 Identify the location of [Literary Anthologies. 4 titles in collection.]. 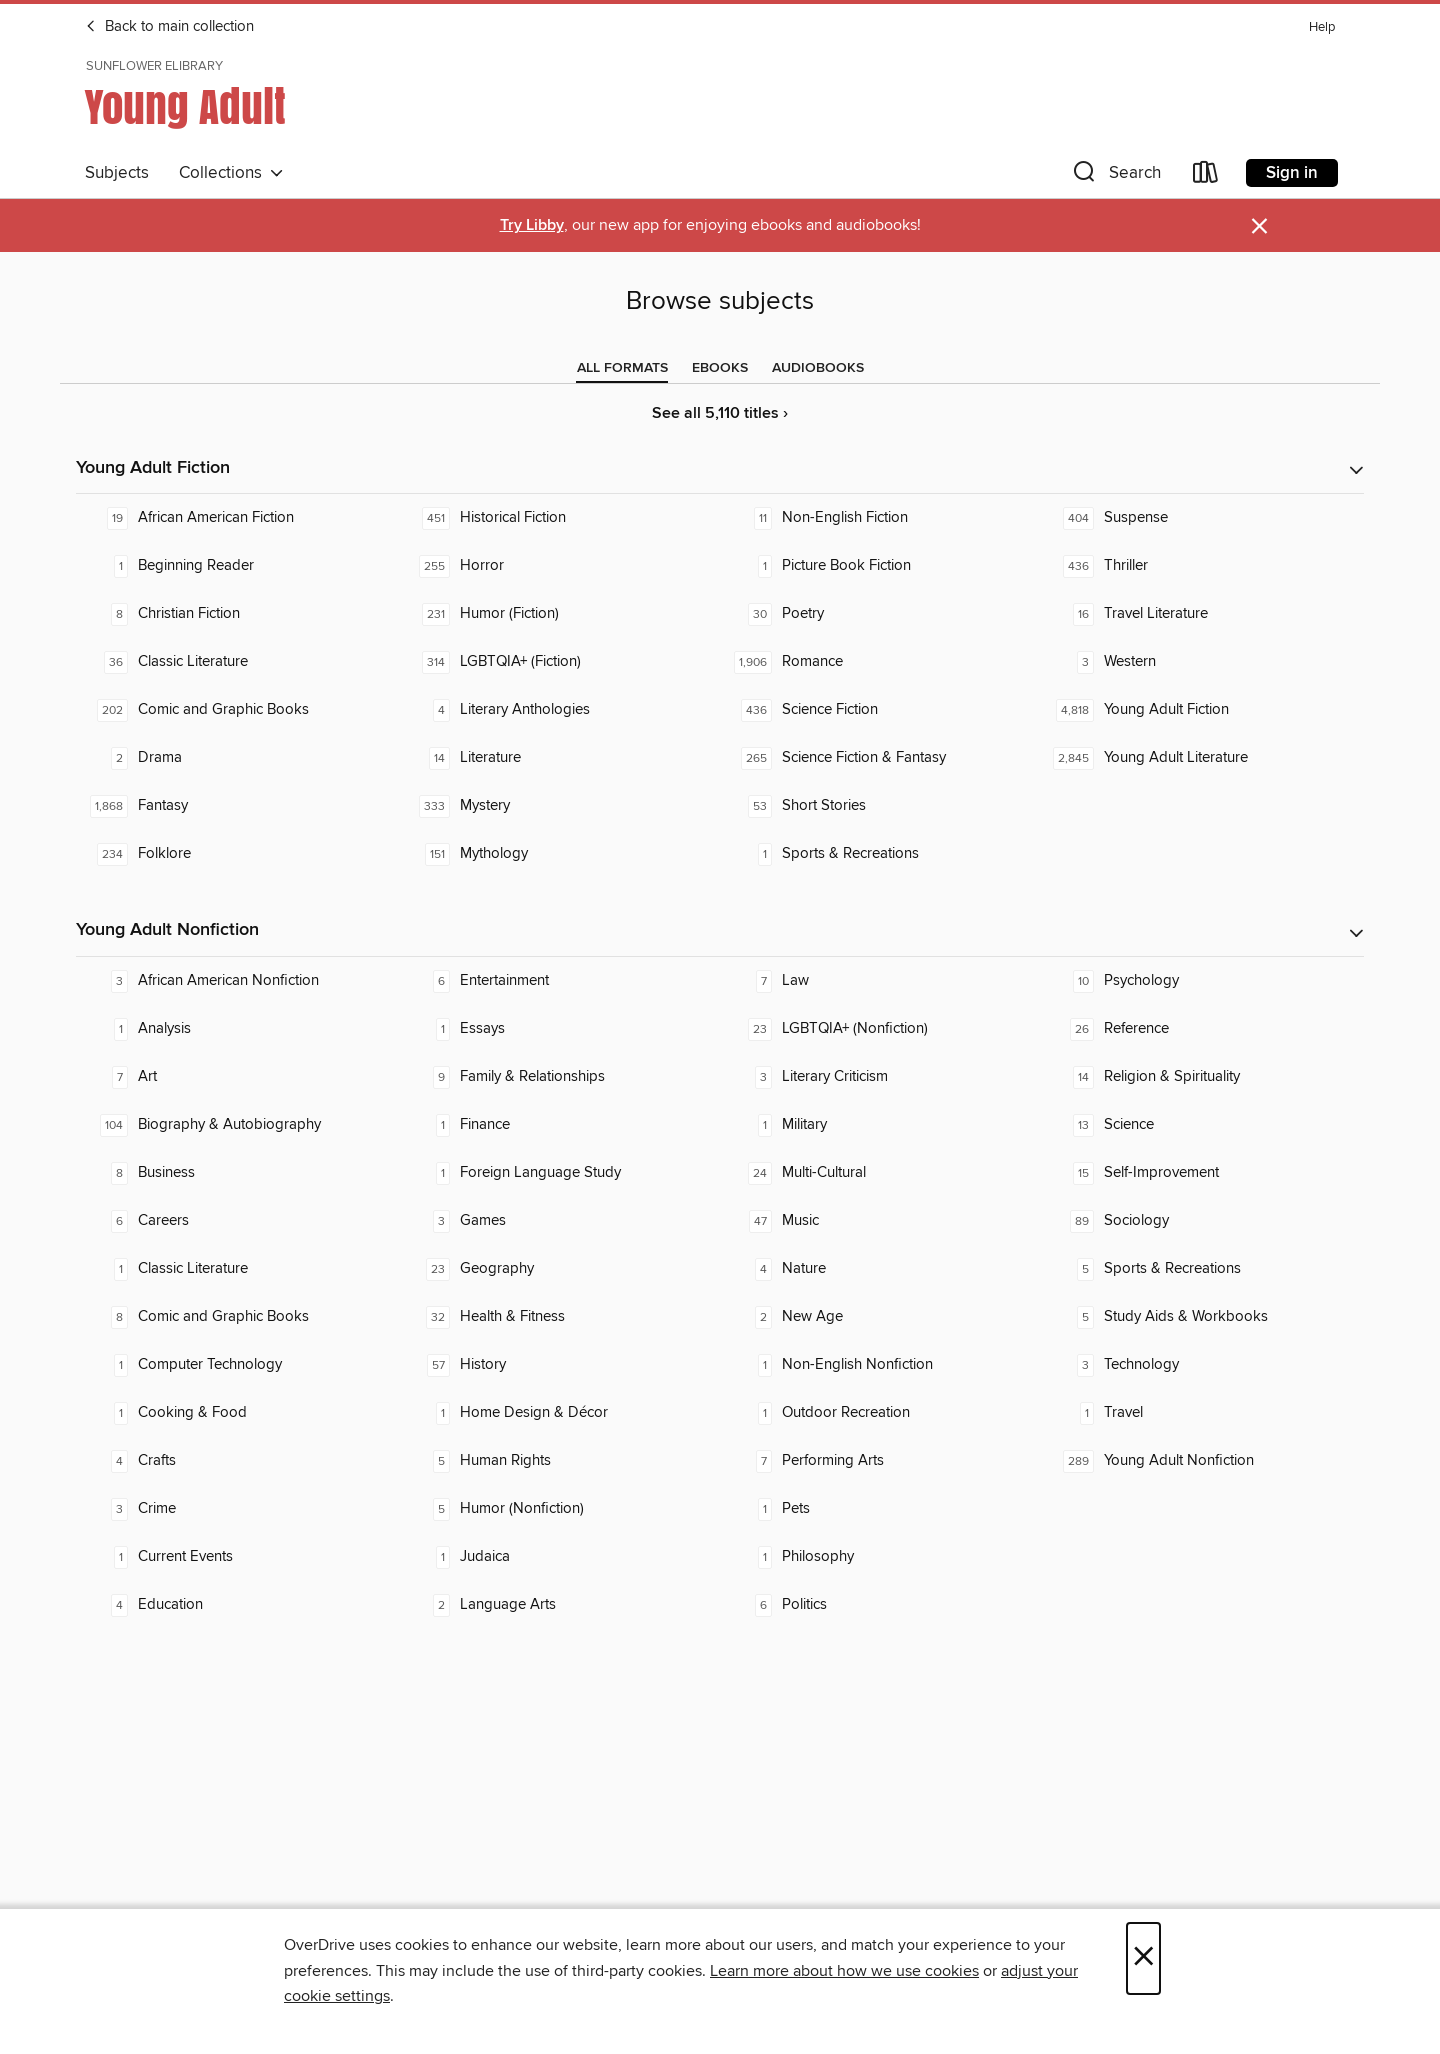
(559, 710).